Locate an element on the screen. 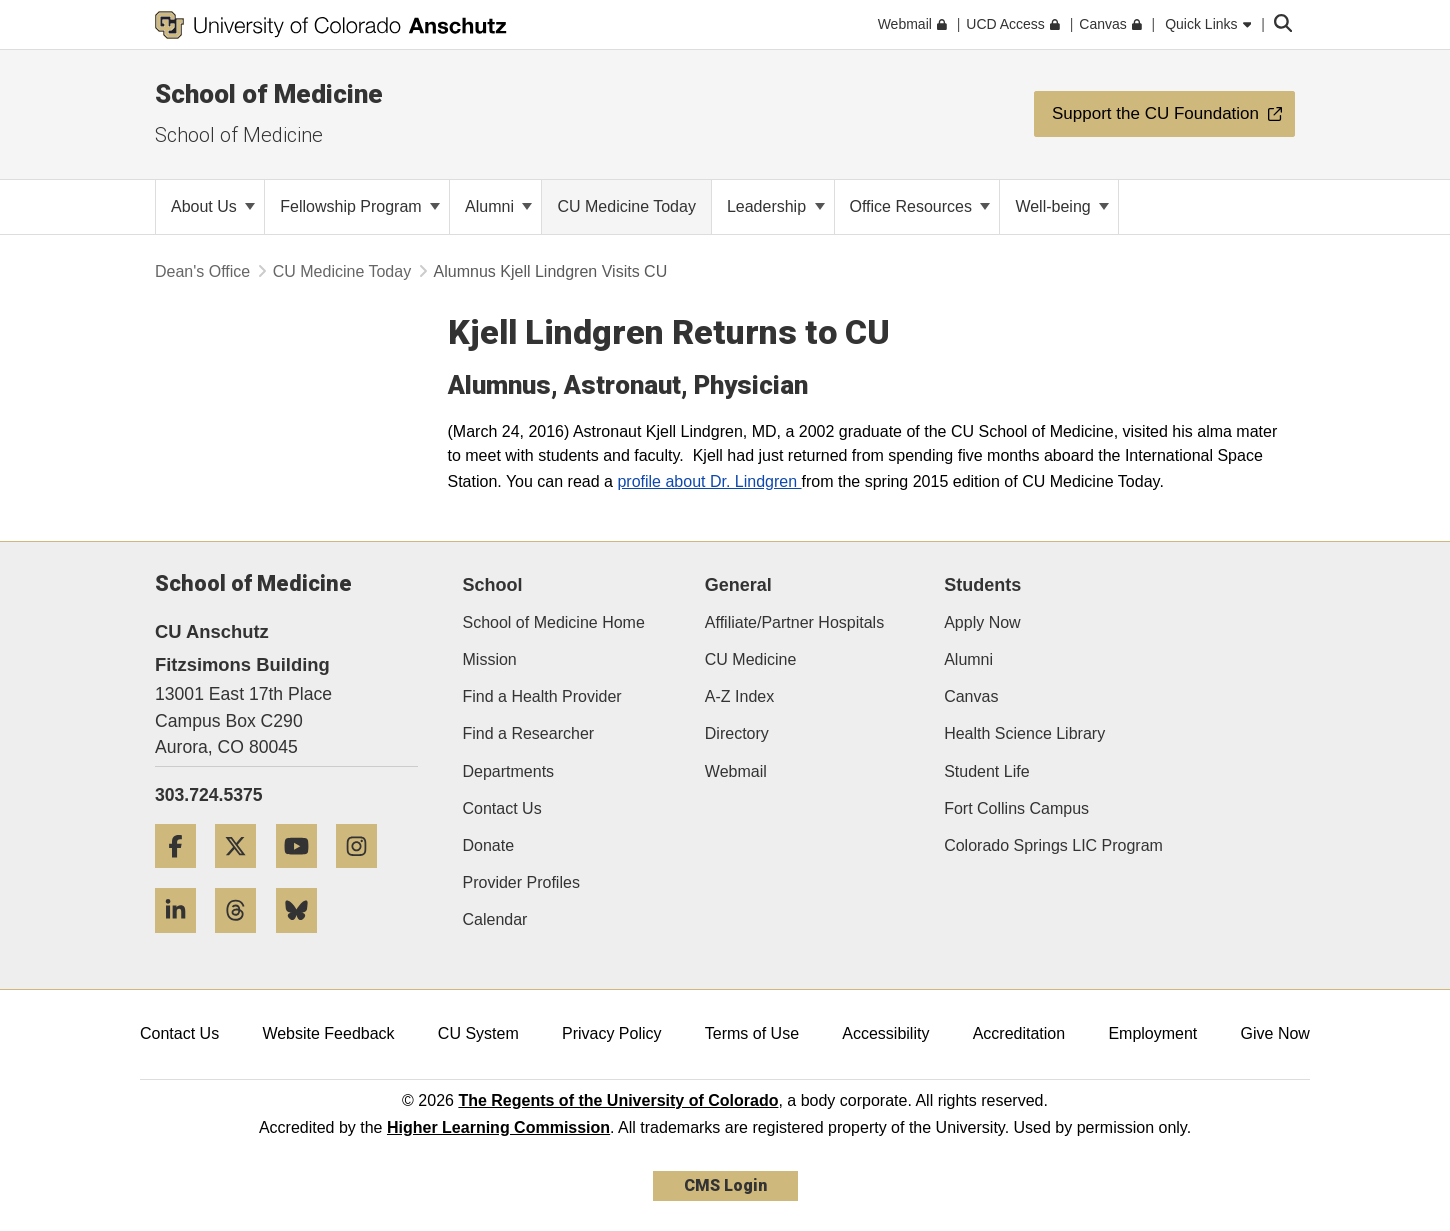 The width and height of the screenshot is (1450, 1231). [Instagram] is located at coordinates (364, 875).